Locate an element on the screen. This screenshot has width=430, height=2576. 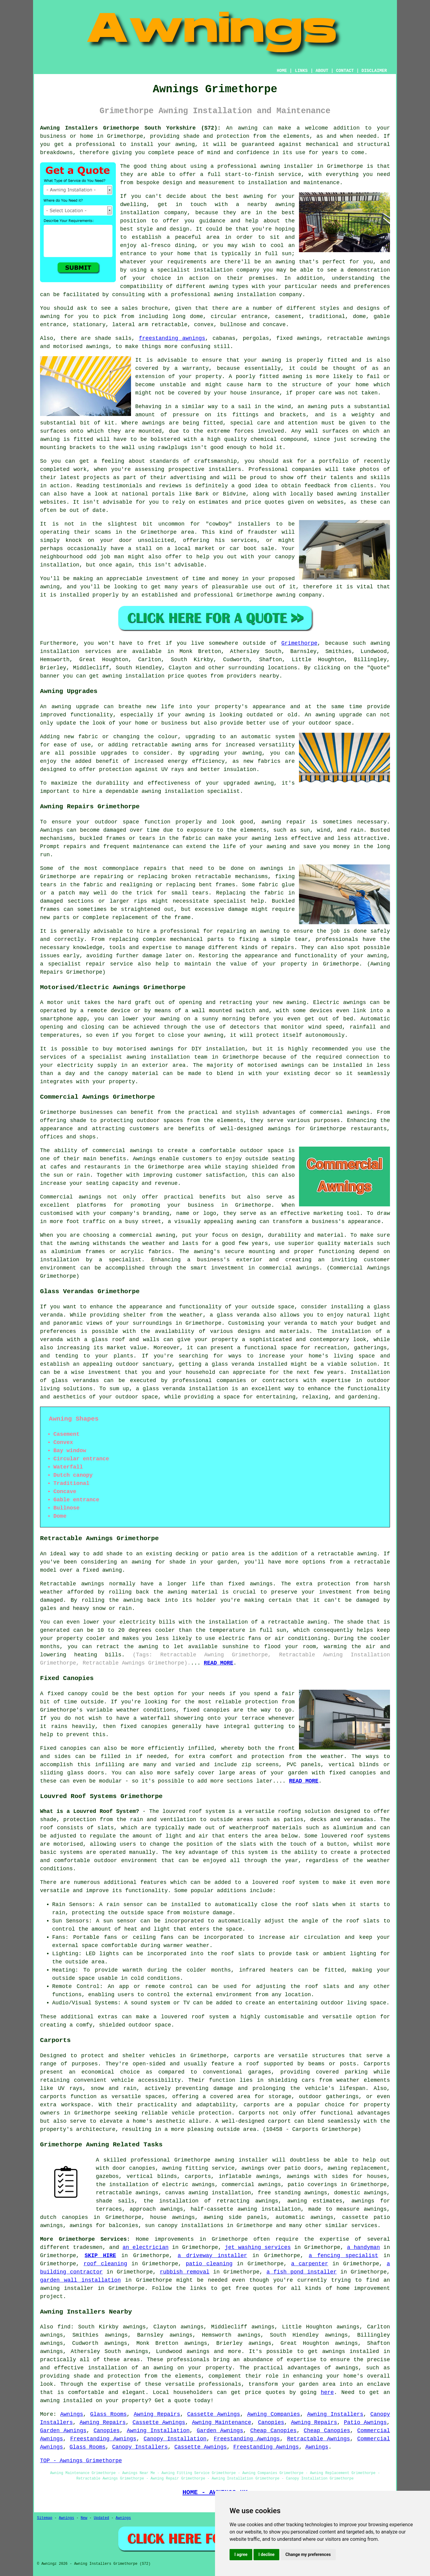
upgrading your awning is located at coordinates (226, 753).